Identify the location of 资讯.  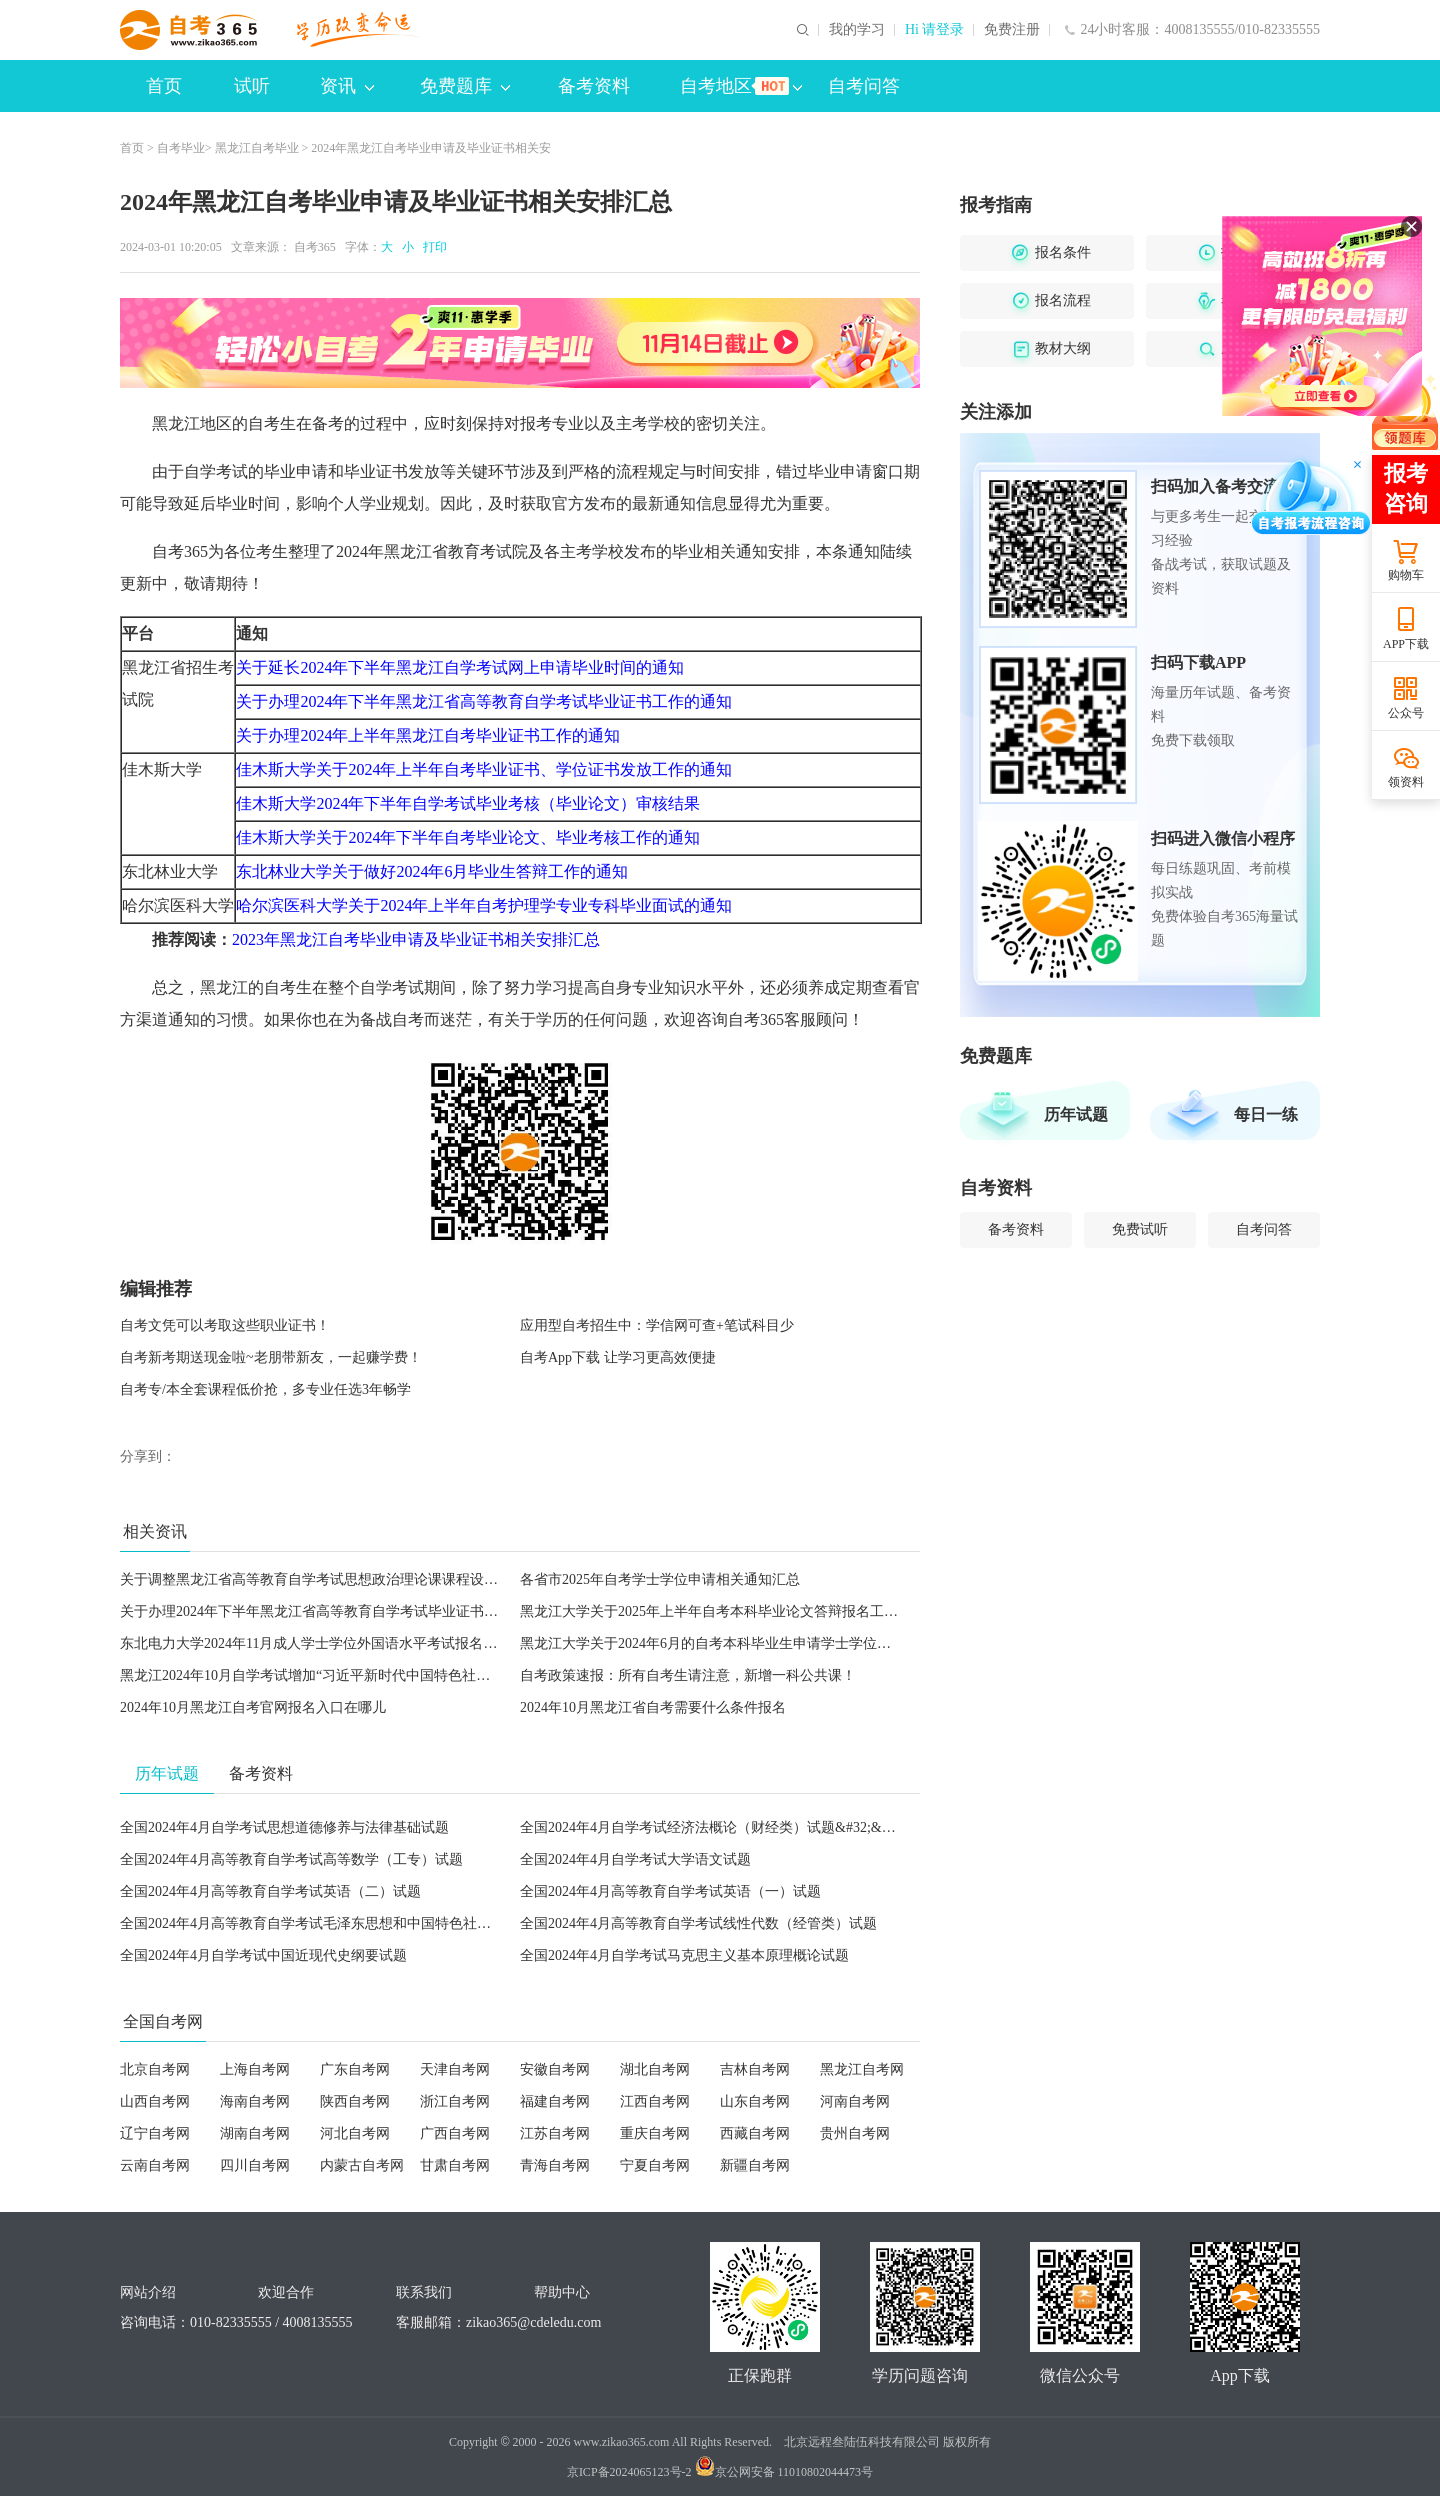
(347, 86).